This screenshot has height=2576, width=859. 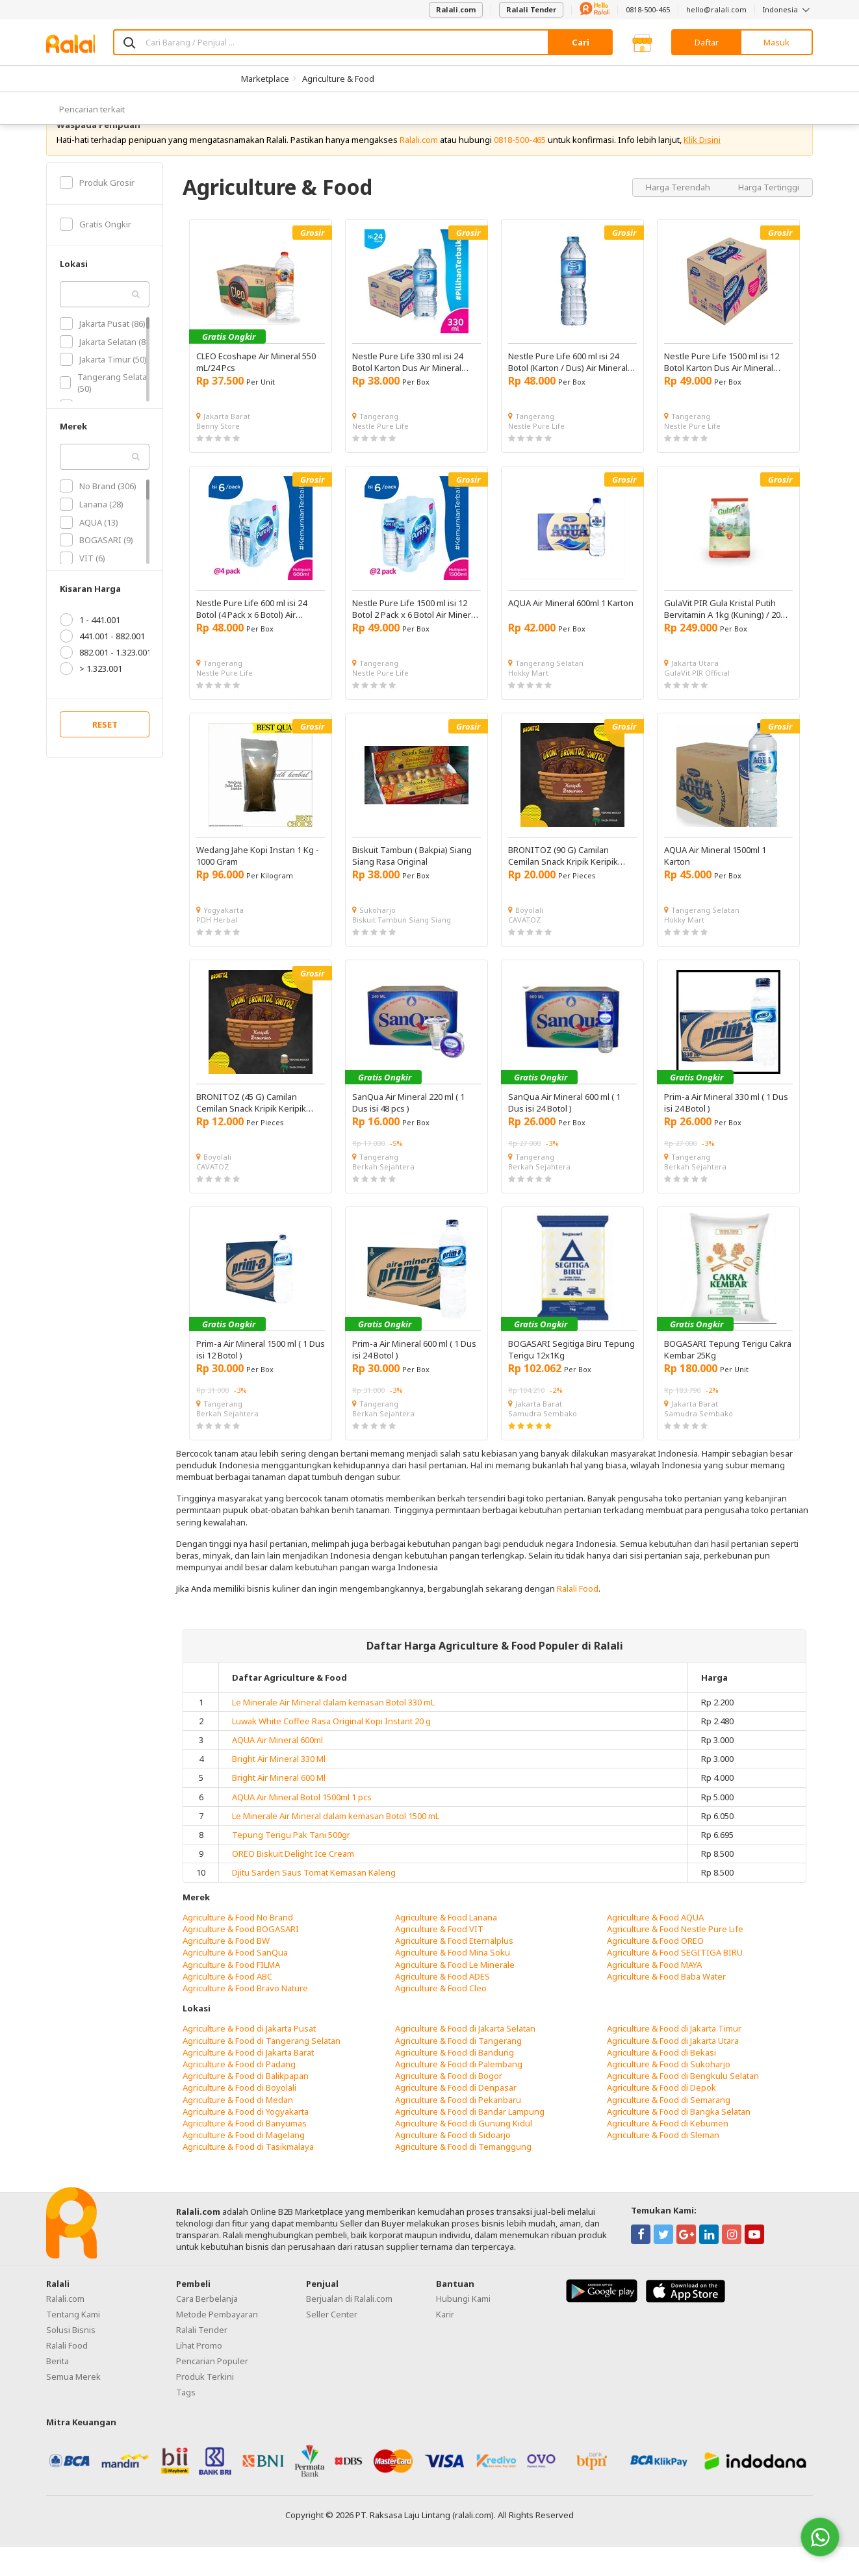 I want to click on Semua Merek, so click(x=73, y=2406).